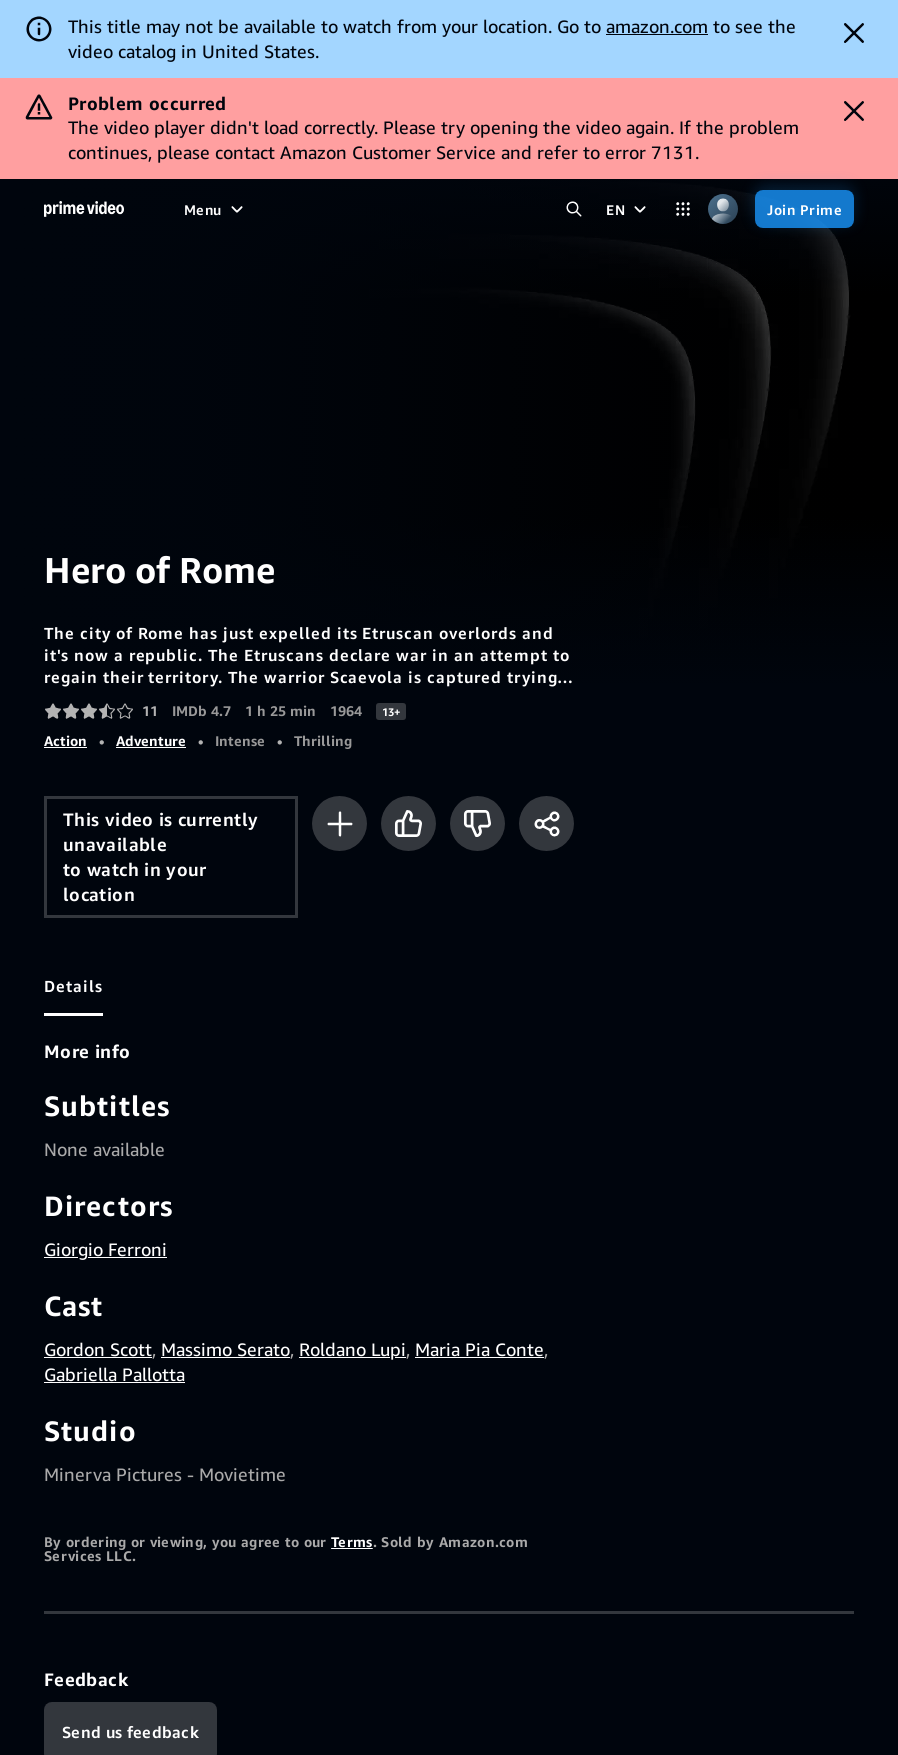 This screenshot has width=898, height=1755. What do you see at coordinates (84, 209) in the screenshot?
I see `[Home]` at bounding box center [84, 209].